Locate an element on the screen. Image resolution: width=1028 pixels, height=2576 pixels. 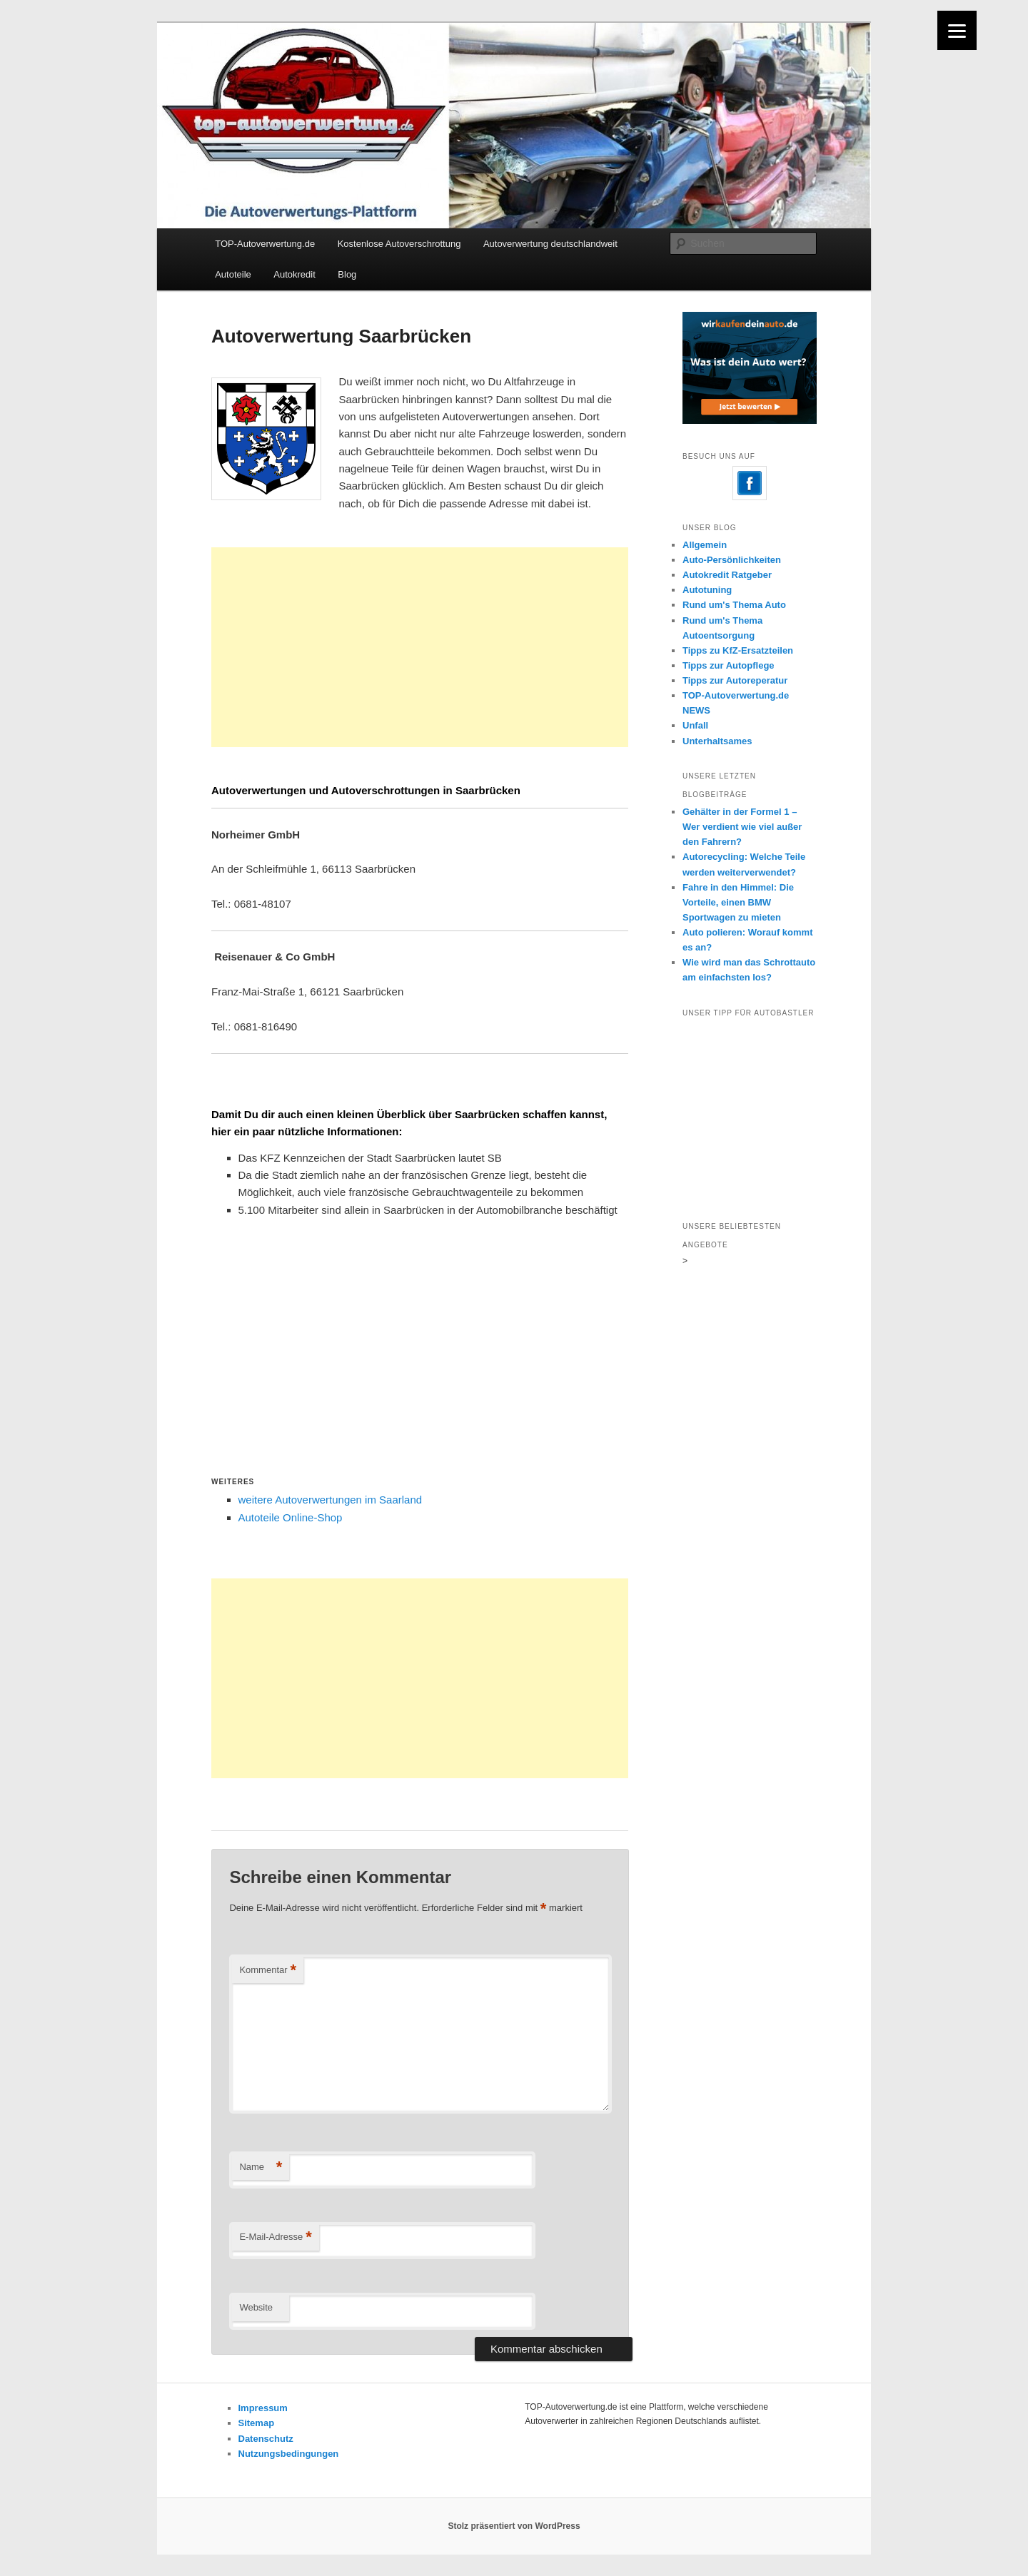
E-Mail-Adresse is located at coordinates (275, 2237).